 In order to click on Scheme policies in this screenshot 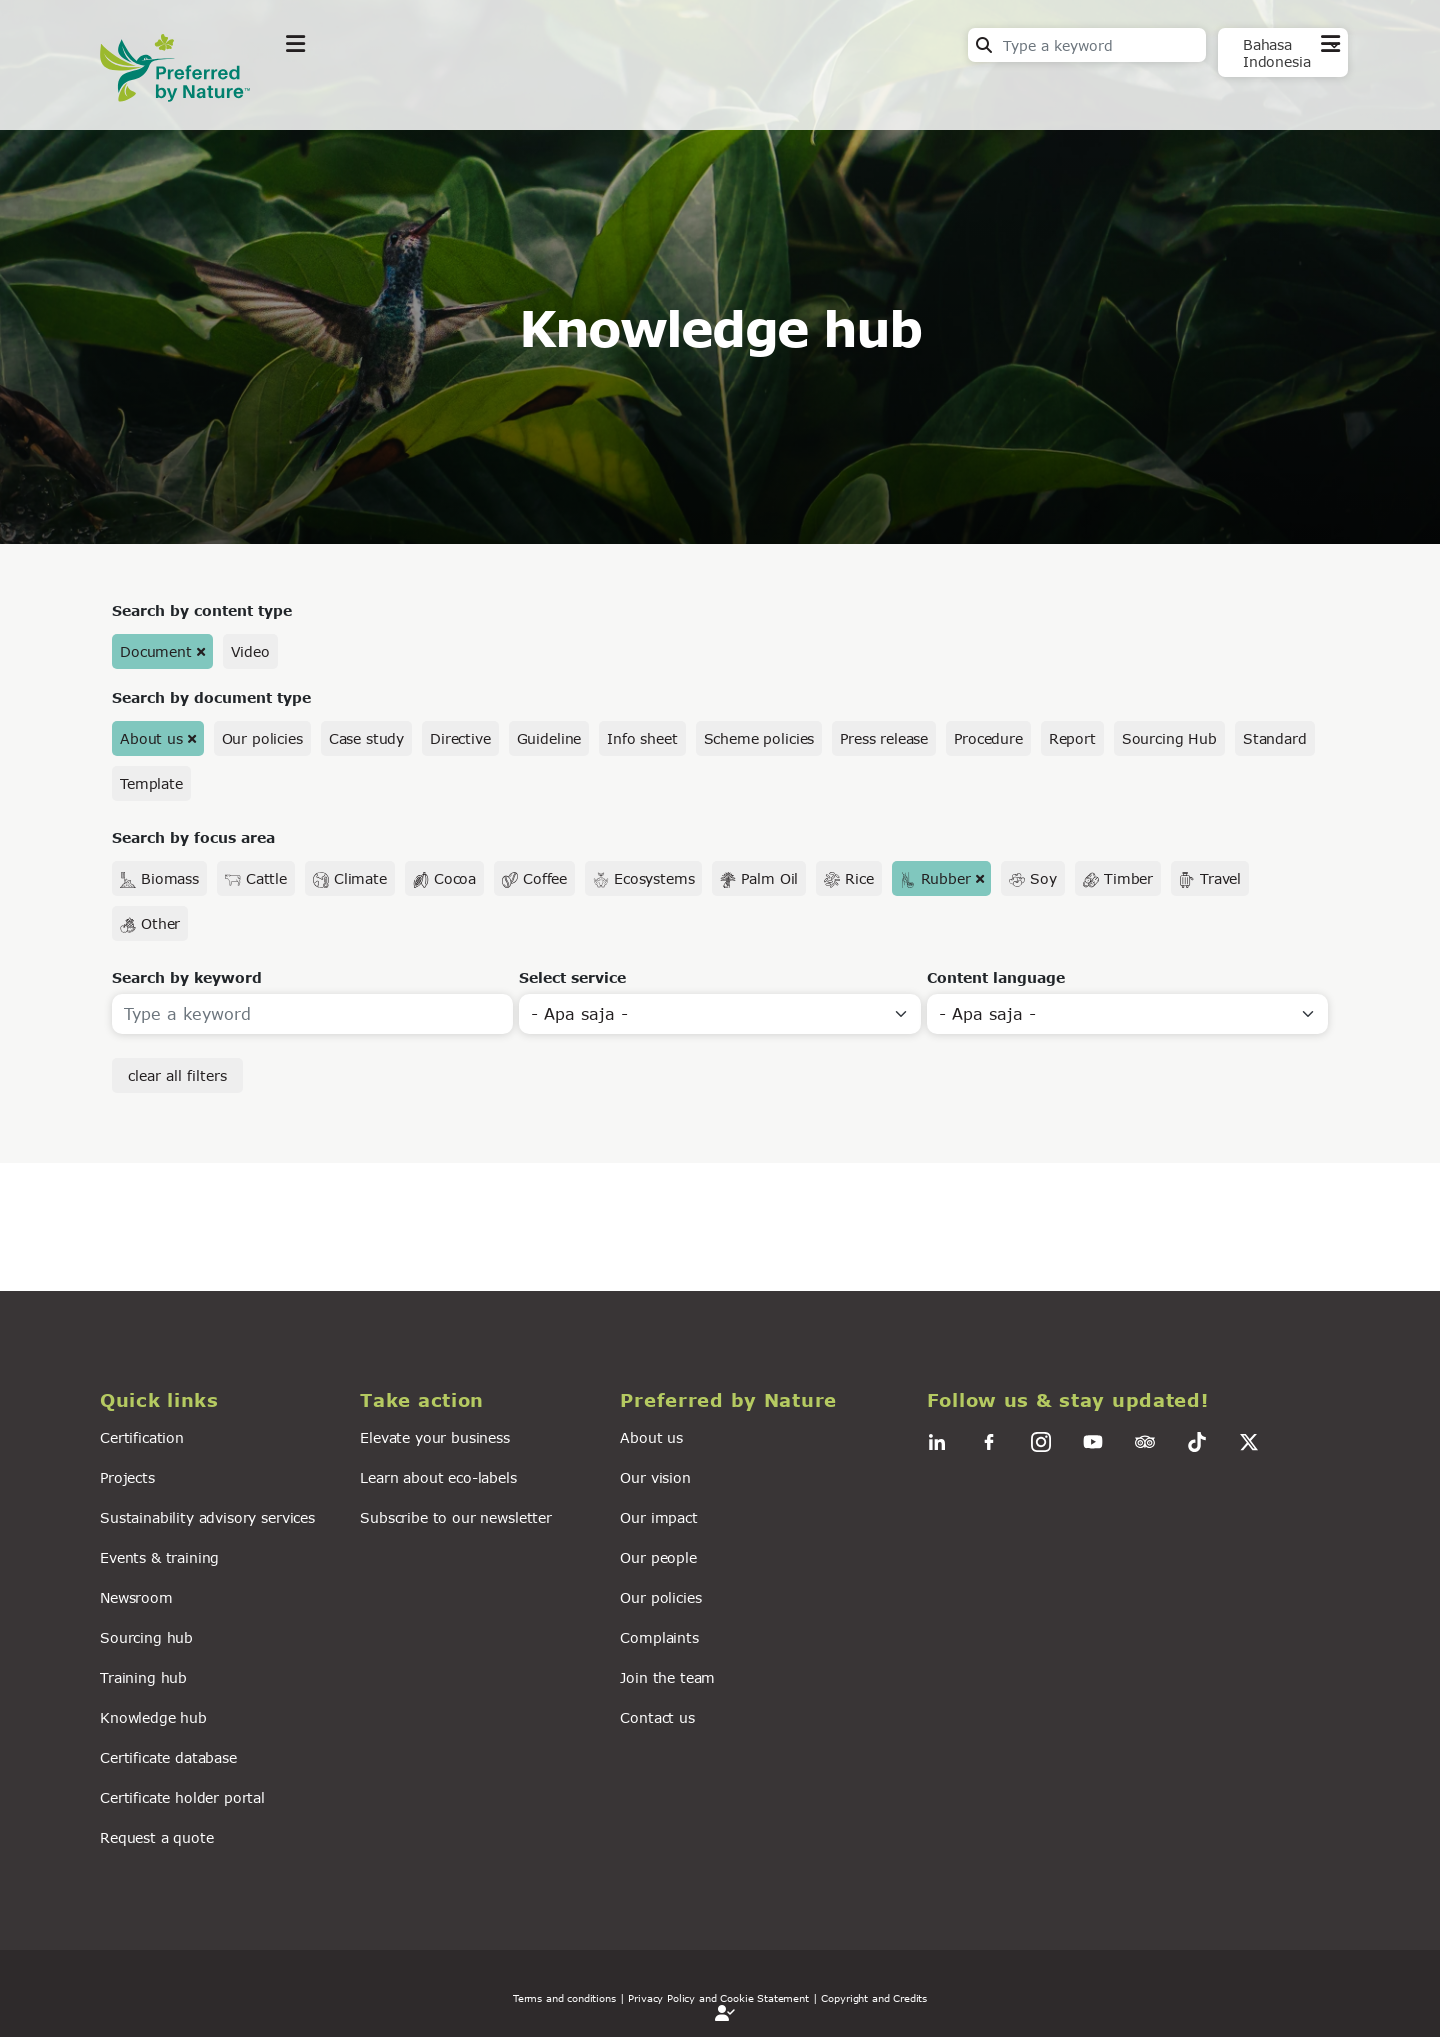, I will do `click(759, 738)`.